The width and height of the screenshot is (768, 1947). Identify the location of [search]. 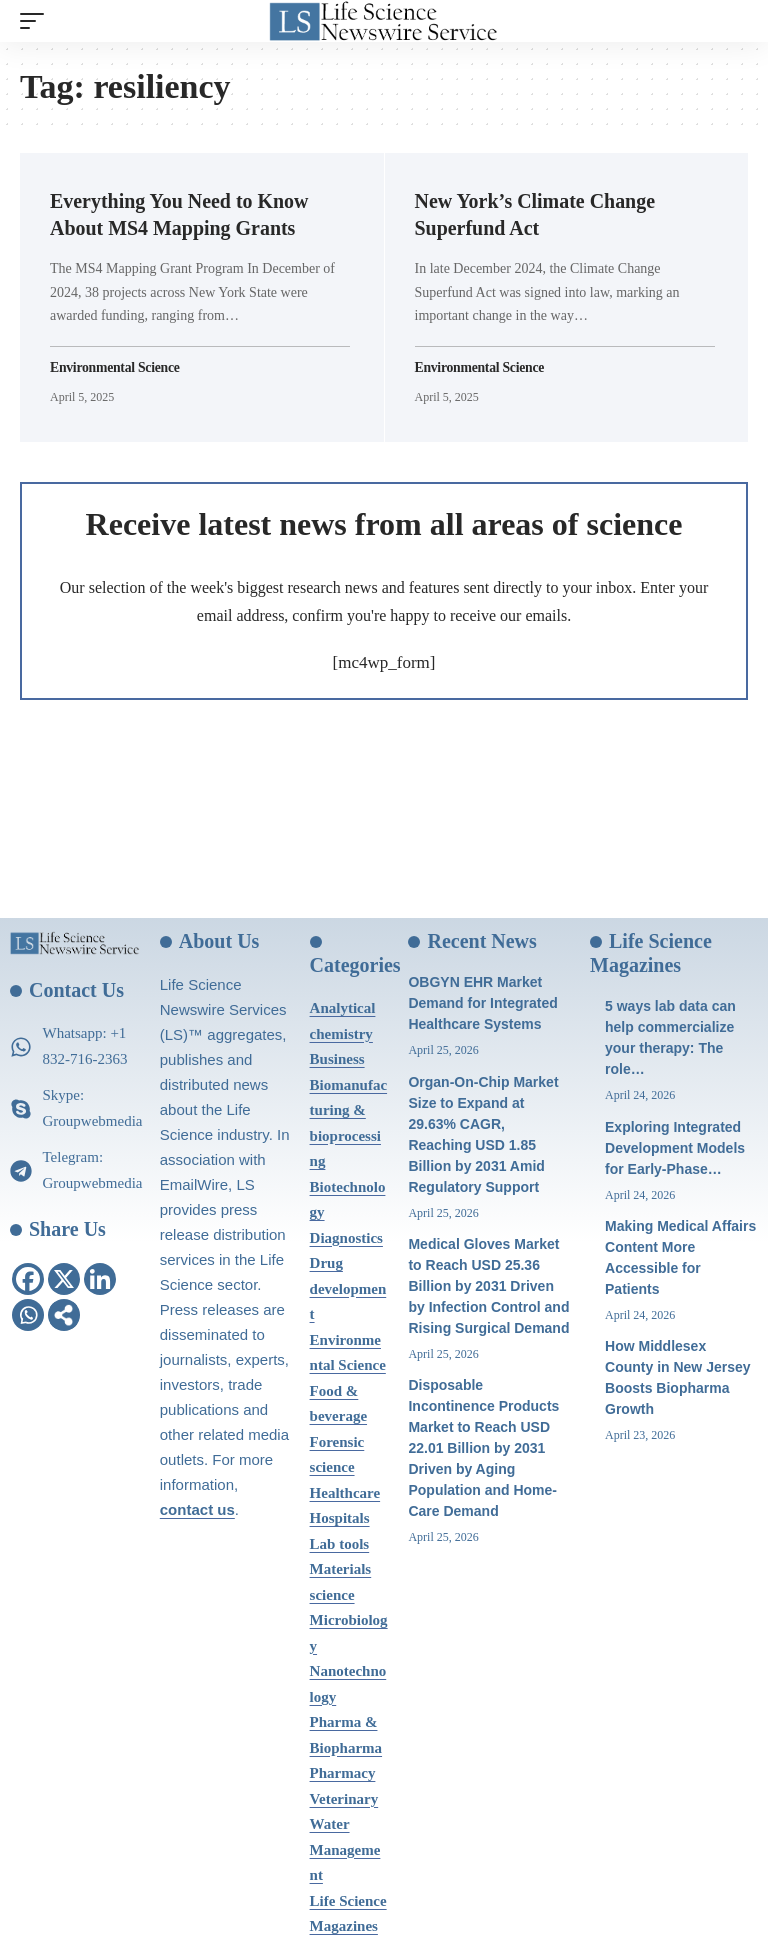
(733, 21).